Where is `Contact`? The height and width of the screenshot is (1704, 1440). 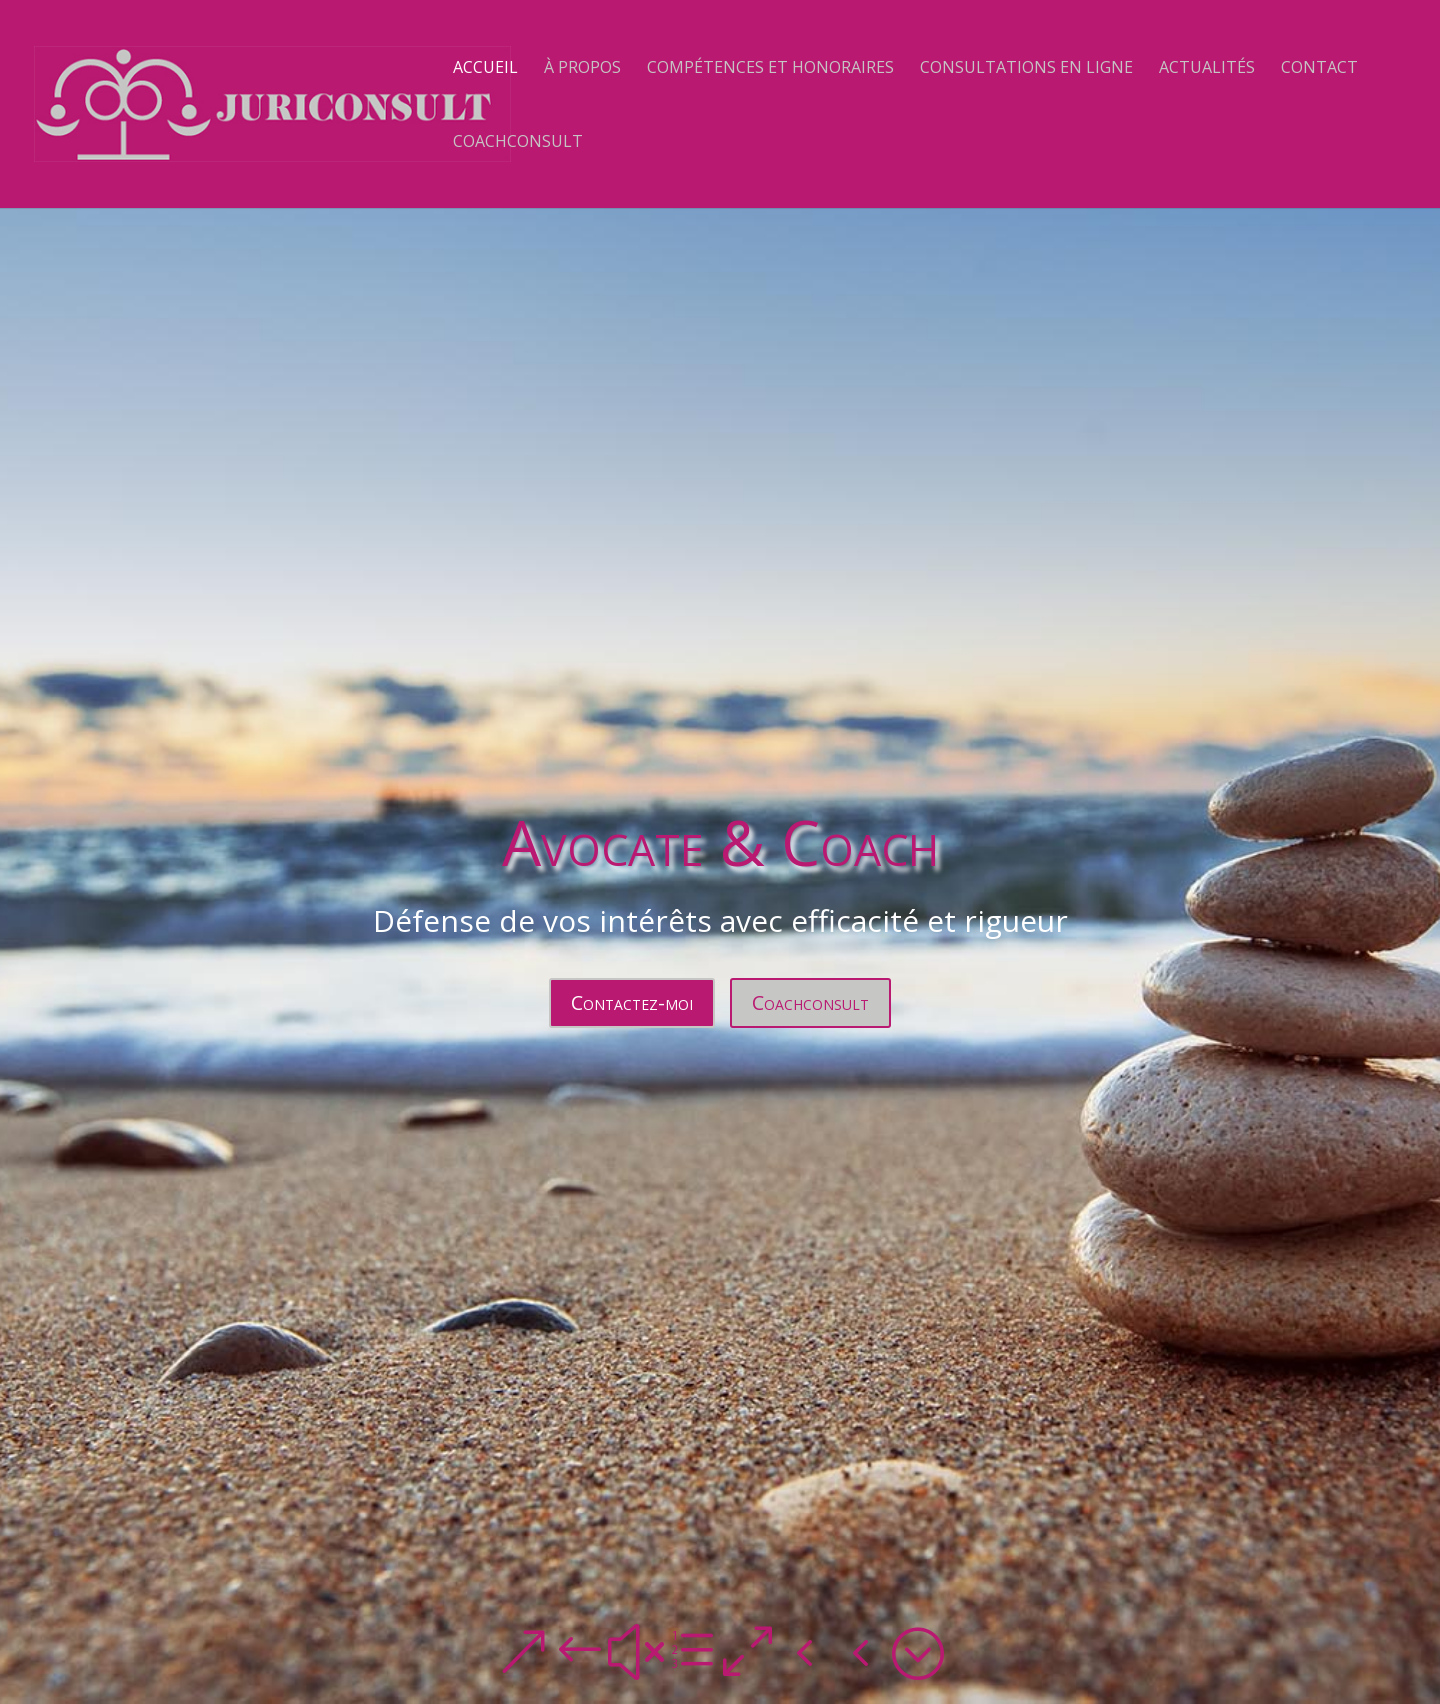
Contact is located at coordinates (1319, 69).